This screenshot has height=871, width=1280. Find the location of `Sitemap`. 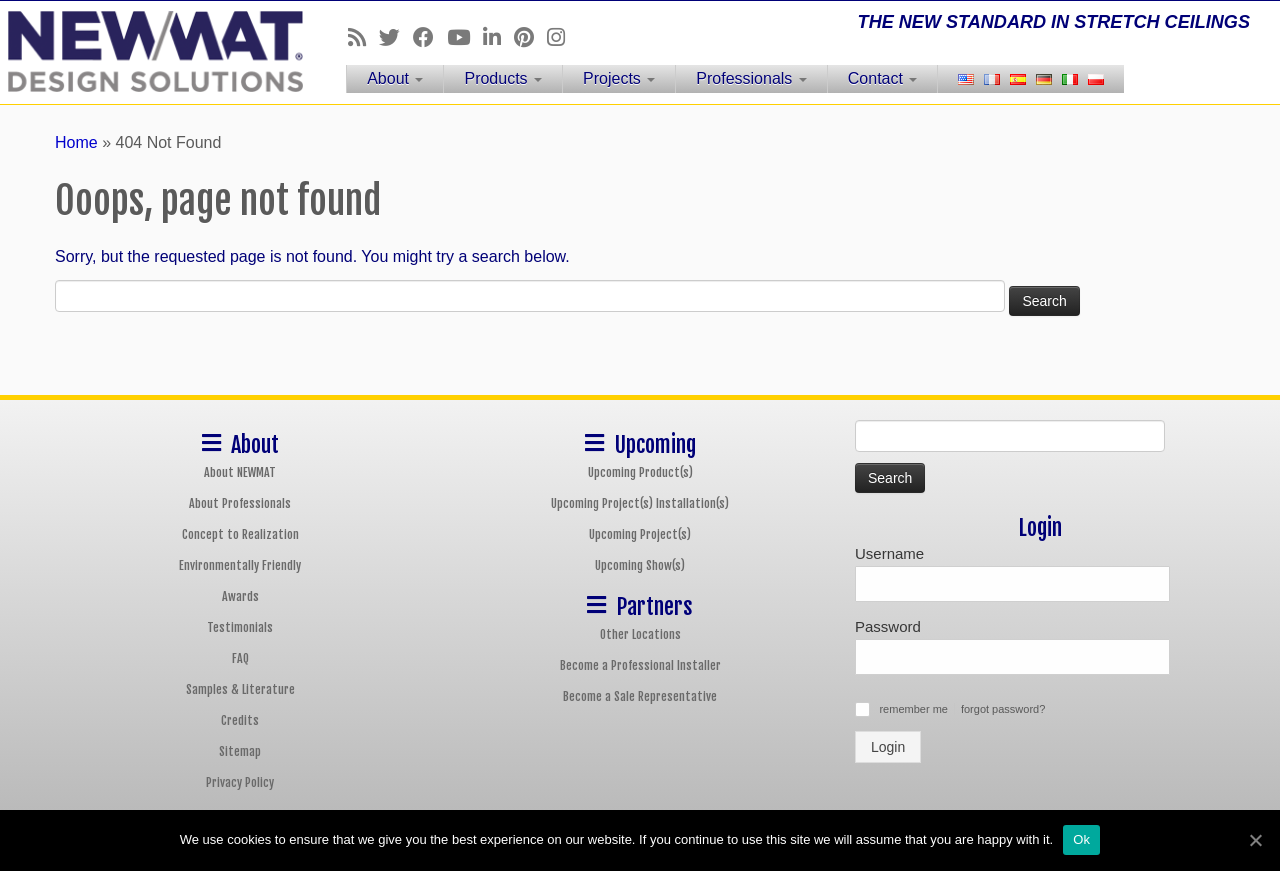

Sitemap is located at coordinates (240, 751).